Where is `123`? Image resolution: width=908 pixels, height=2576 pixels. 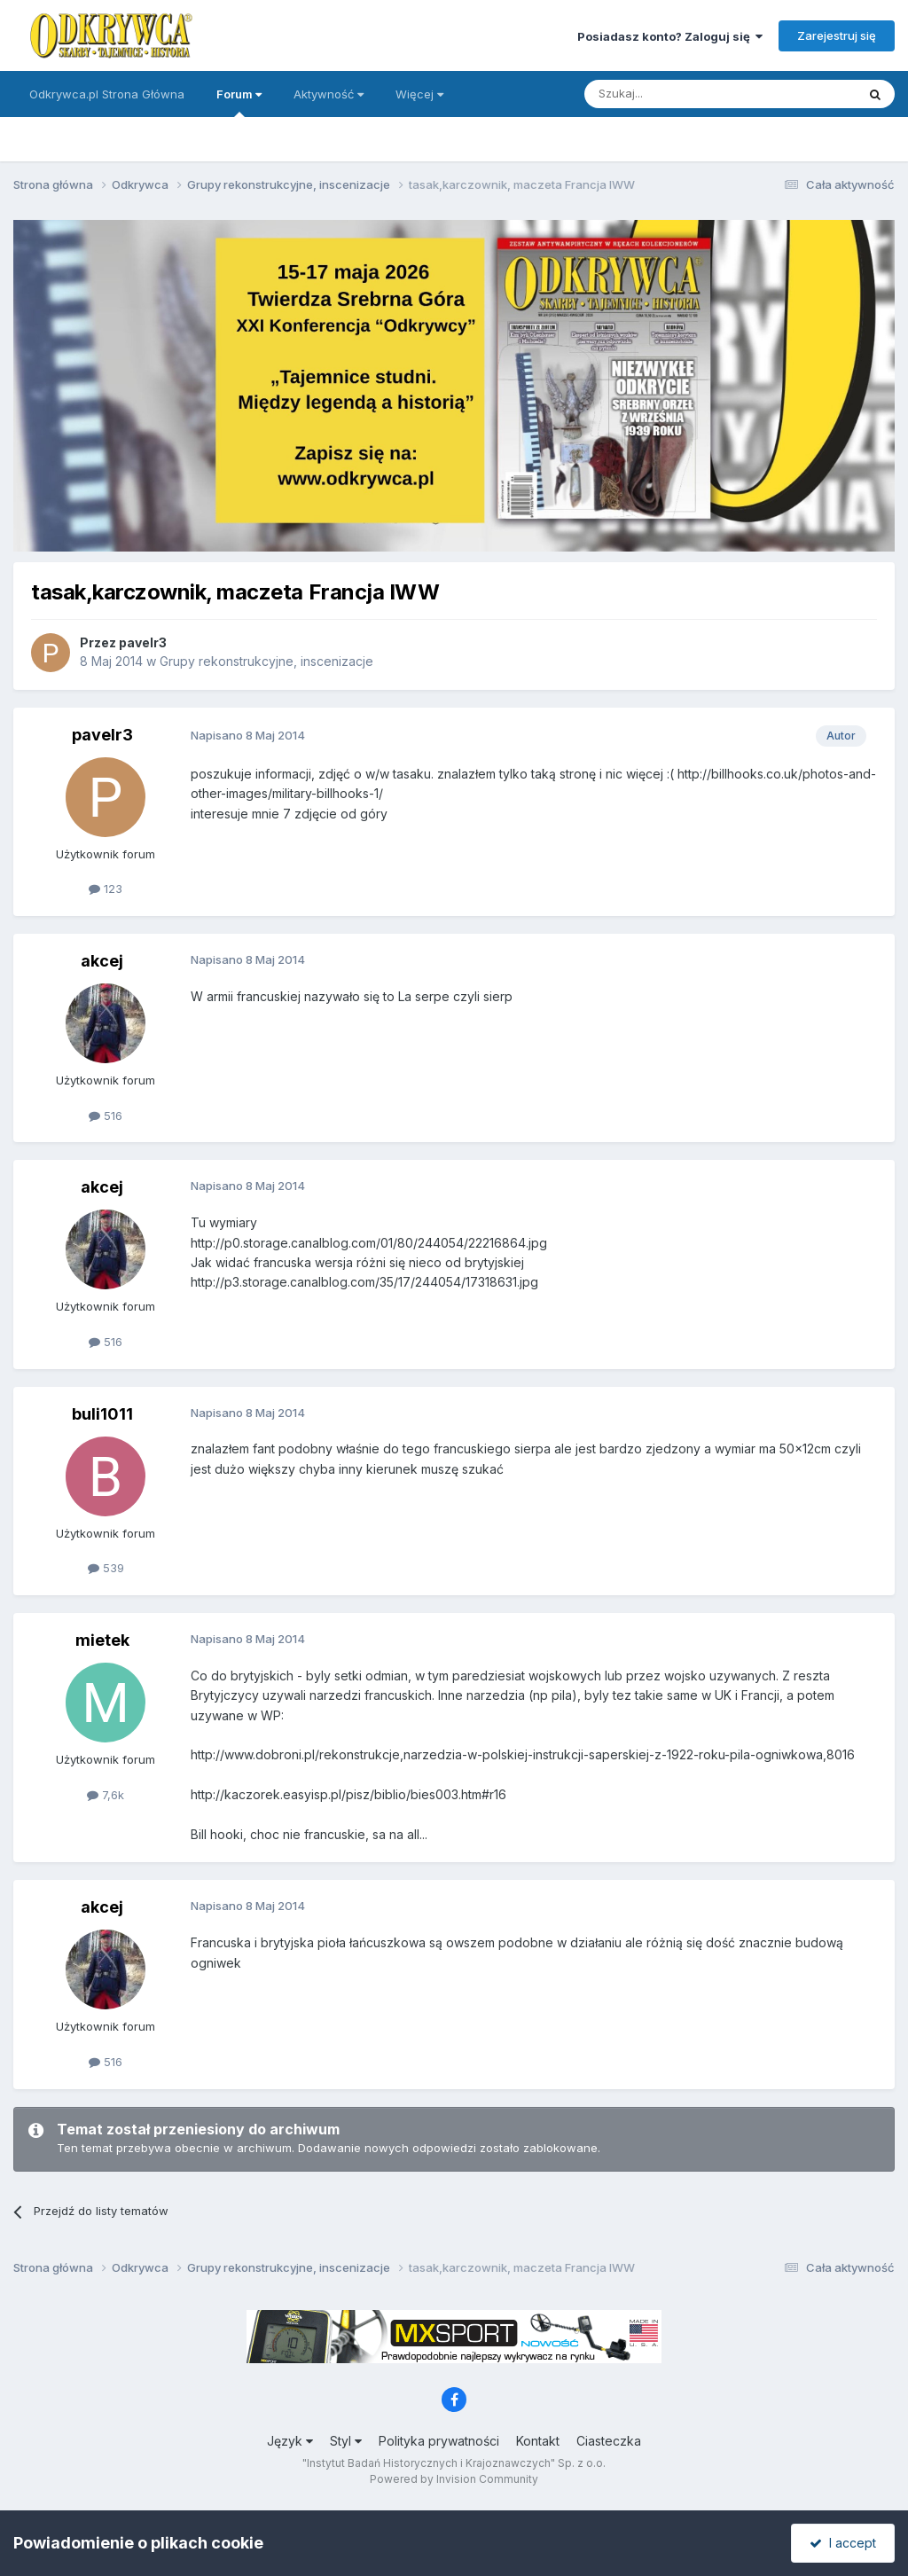 123 is located at coordinates (105, 888).